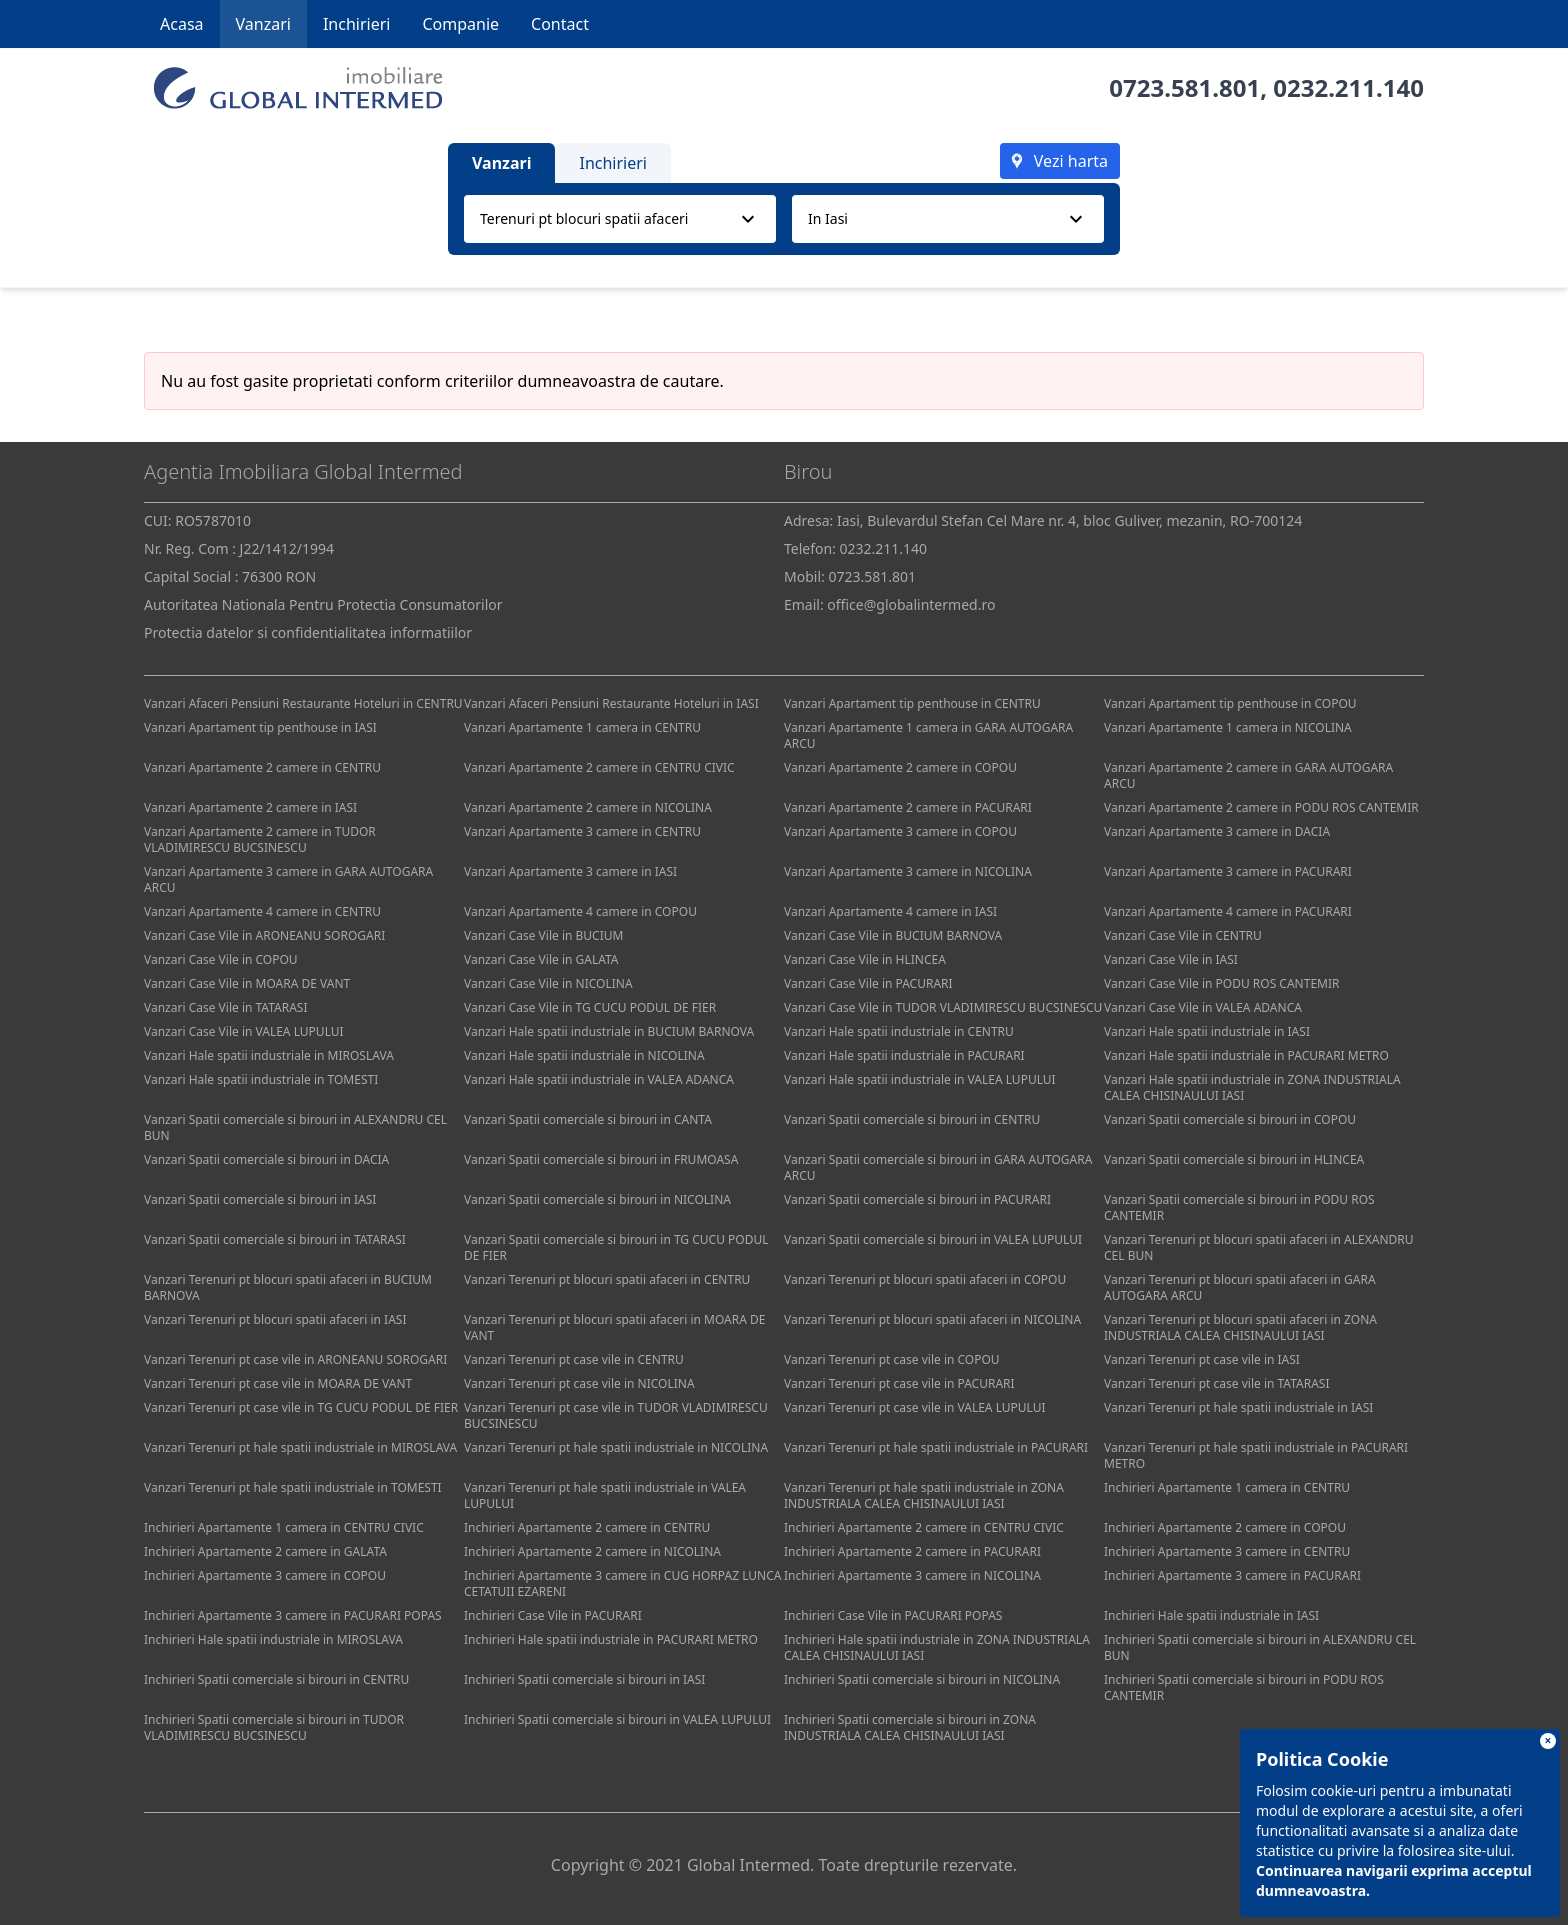 This screenshot has width=1568, height=1925. Describe the element at coordinates (1228, 911) in the screenshot. I see `Vanzari Apartamente 4 camere in PACURARI` at that location.